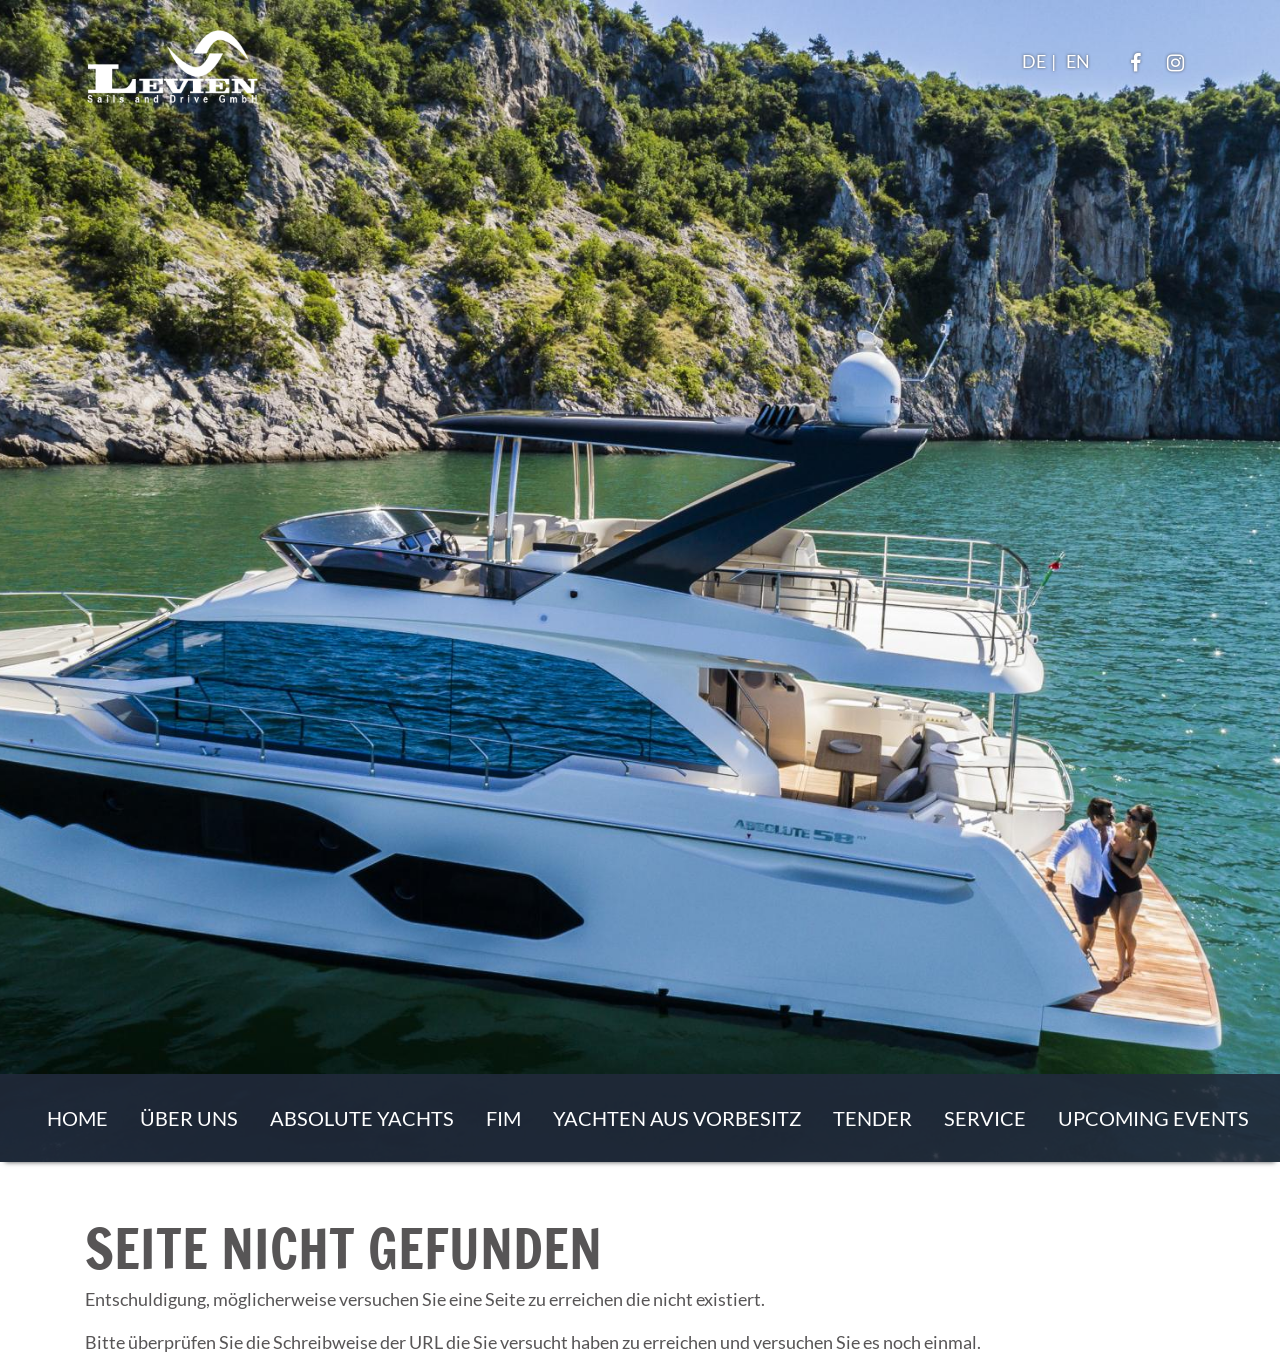 Image resolution: width=1280 pixels, height=1367 pixels. What do you see at coordinates (1153, 1118) in the screenshot?
I see `Upcoming events` at bounding box center [1153, 1118].